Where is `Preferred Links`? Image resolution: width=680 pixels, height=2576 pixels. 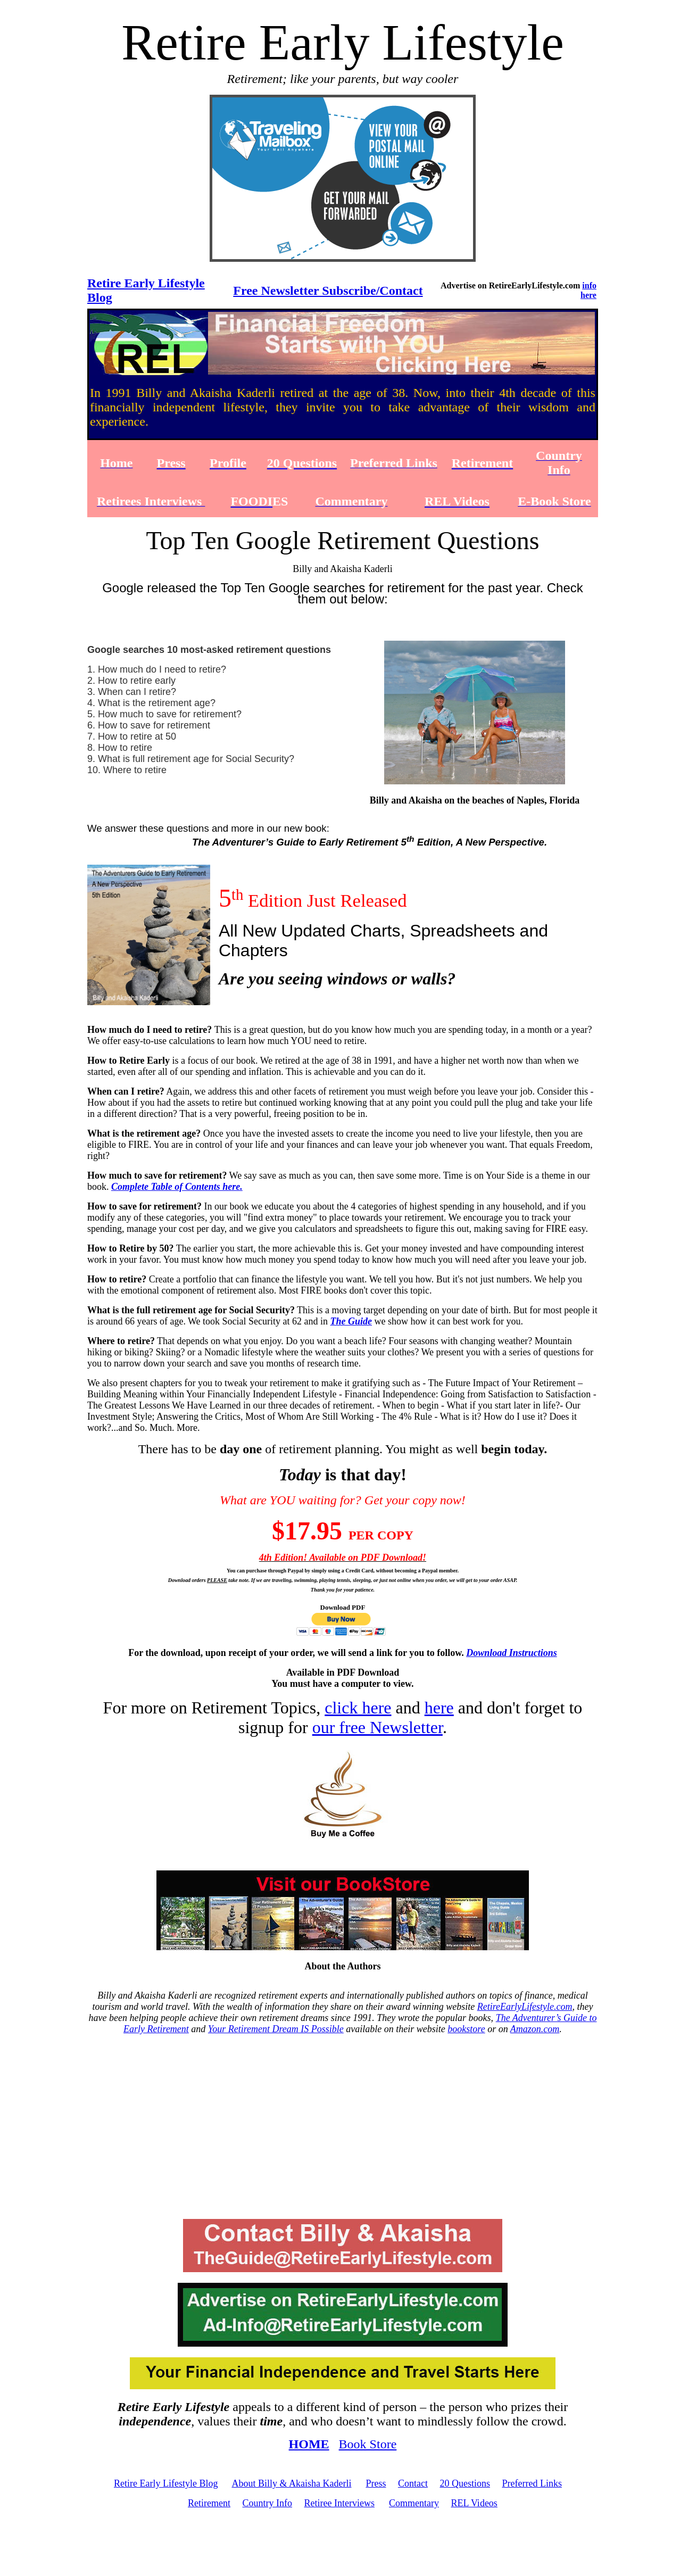 Preferred Links is located at coordinates (531, 2483).